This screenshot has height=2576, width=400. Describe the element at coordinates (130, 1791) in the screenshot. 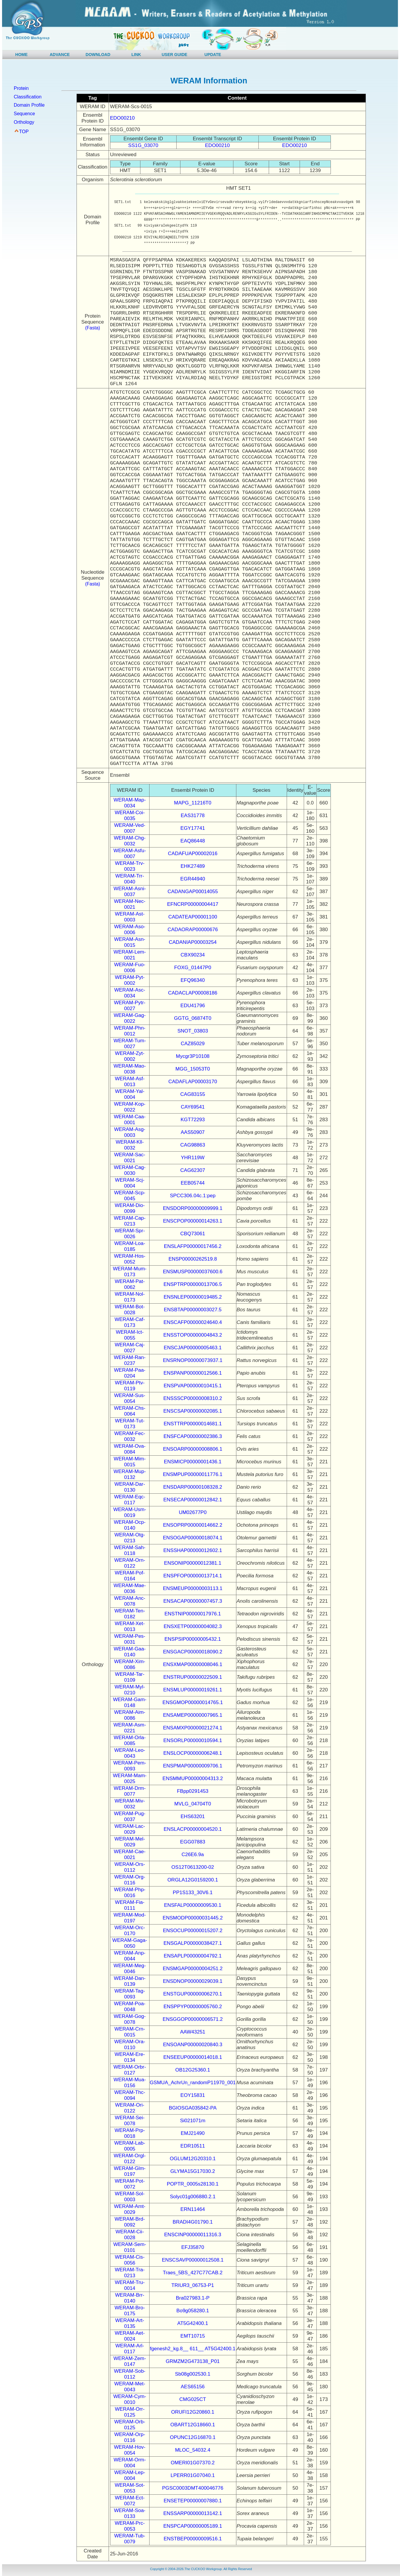

I see `WERAM-Drm-0077` at that location.